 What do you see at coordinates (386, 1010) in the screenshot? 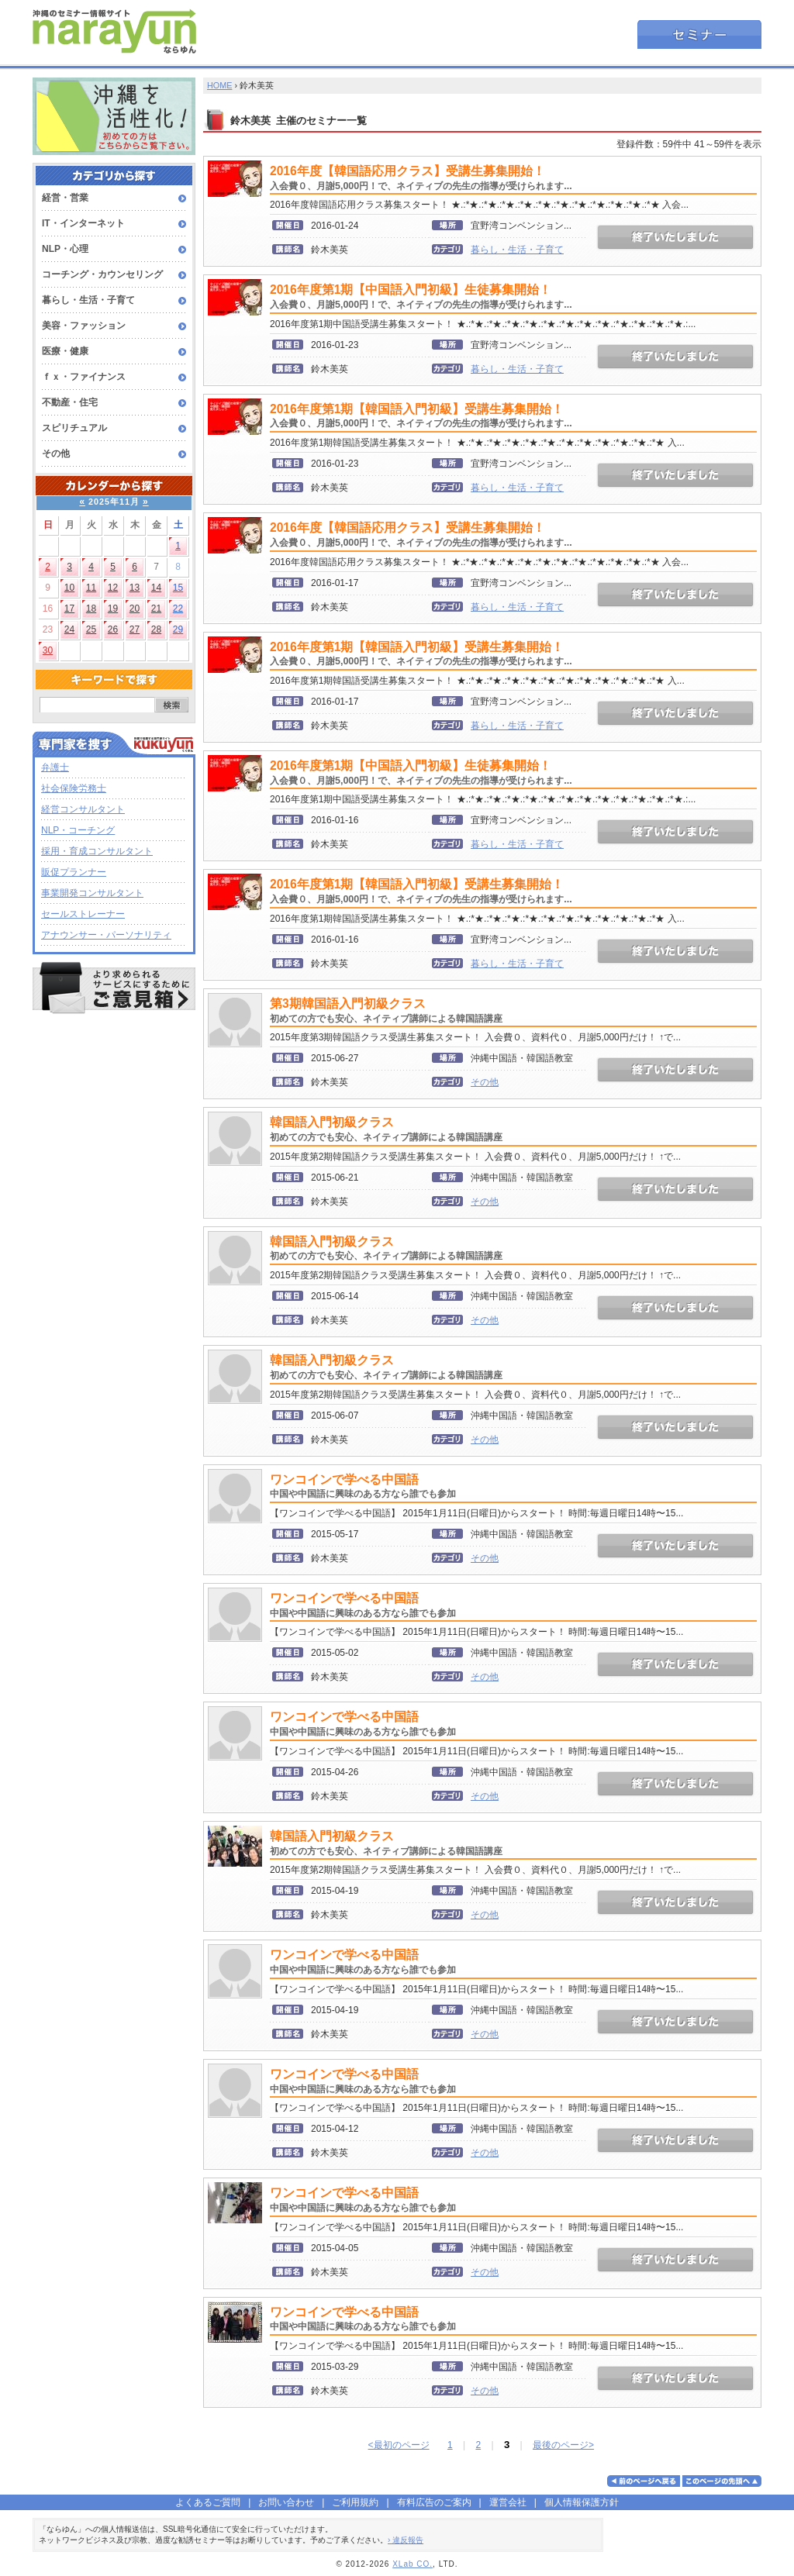
I see `第3期韓国語入門初級クラス` at bounding box center [386, 1010].